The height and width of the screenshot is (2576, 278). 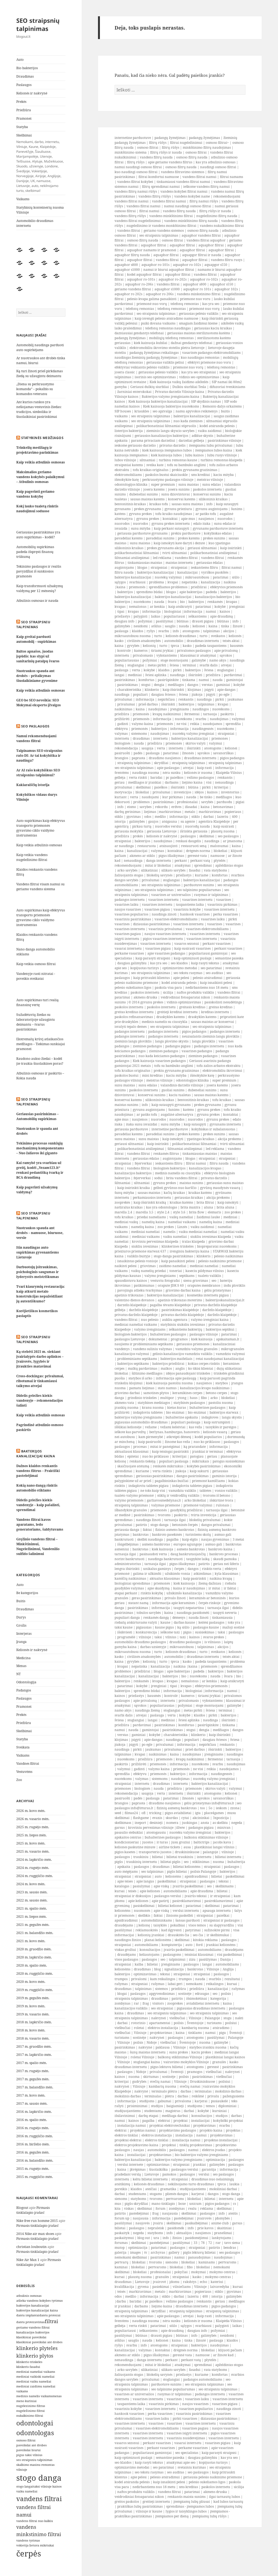 What do you see at coordinates (136, 1622) in the screenshot?
I see `riebalų atskirtuvams valyti` at bounding box center [136, 1622].